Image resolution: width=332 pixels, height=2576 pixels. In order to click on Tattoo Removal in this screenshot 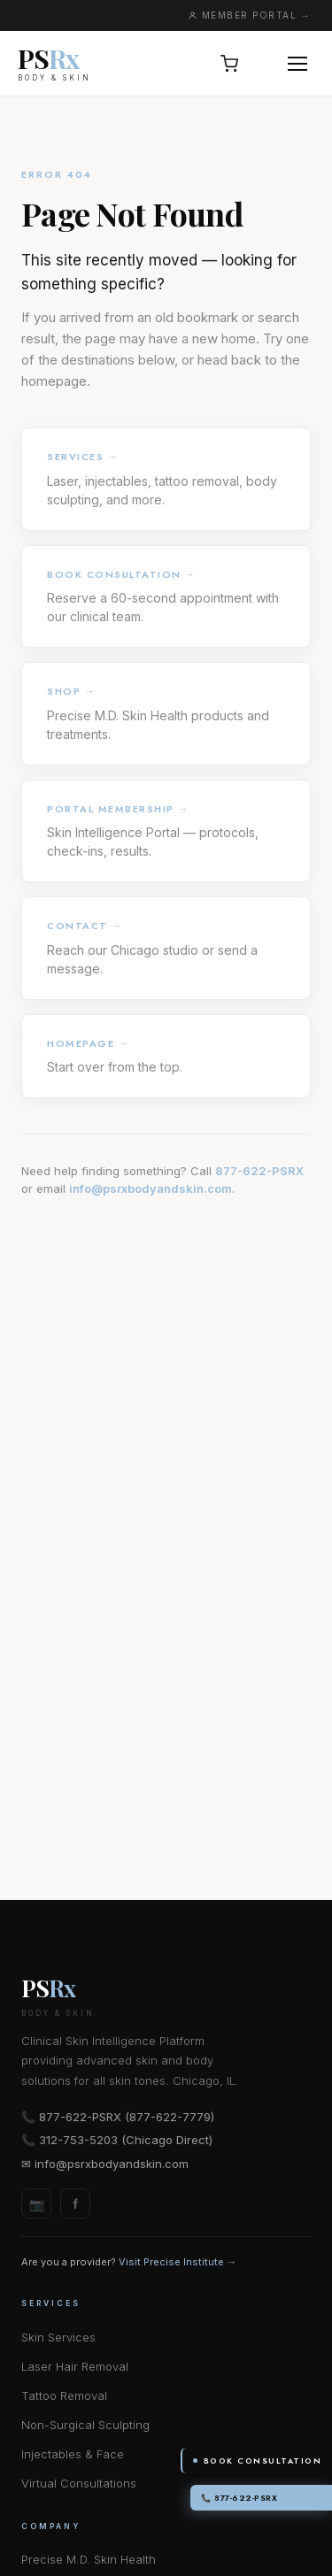, I will do `click(64, 2395)`.